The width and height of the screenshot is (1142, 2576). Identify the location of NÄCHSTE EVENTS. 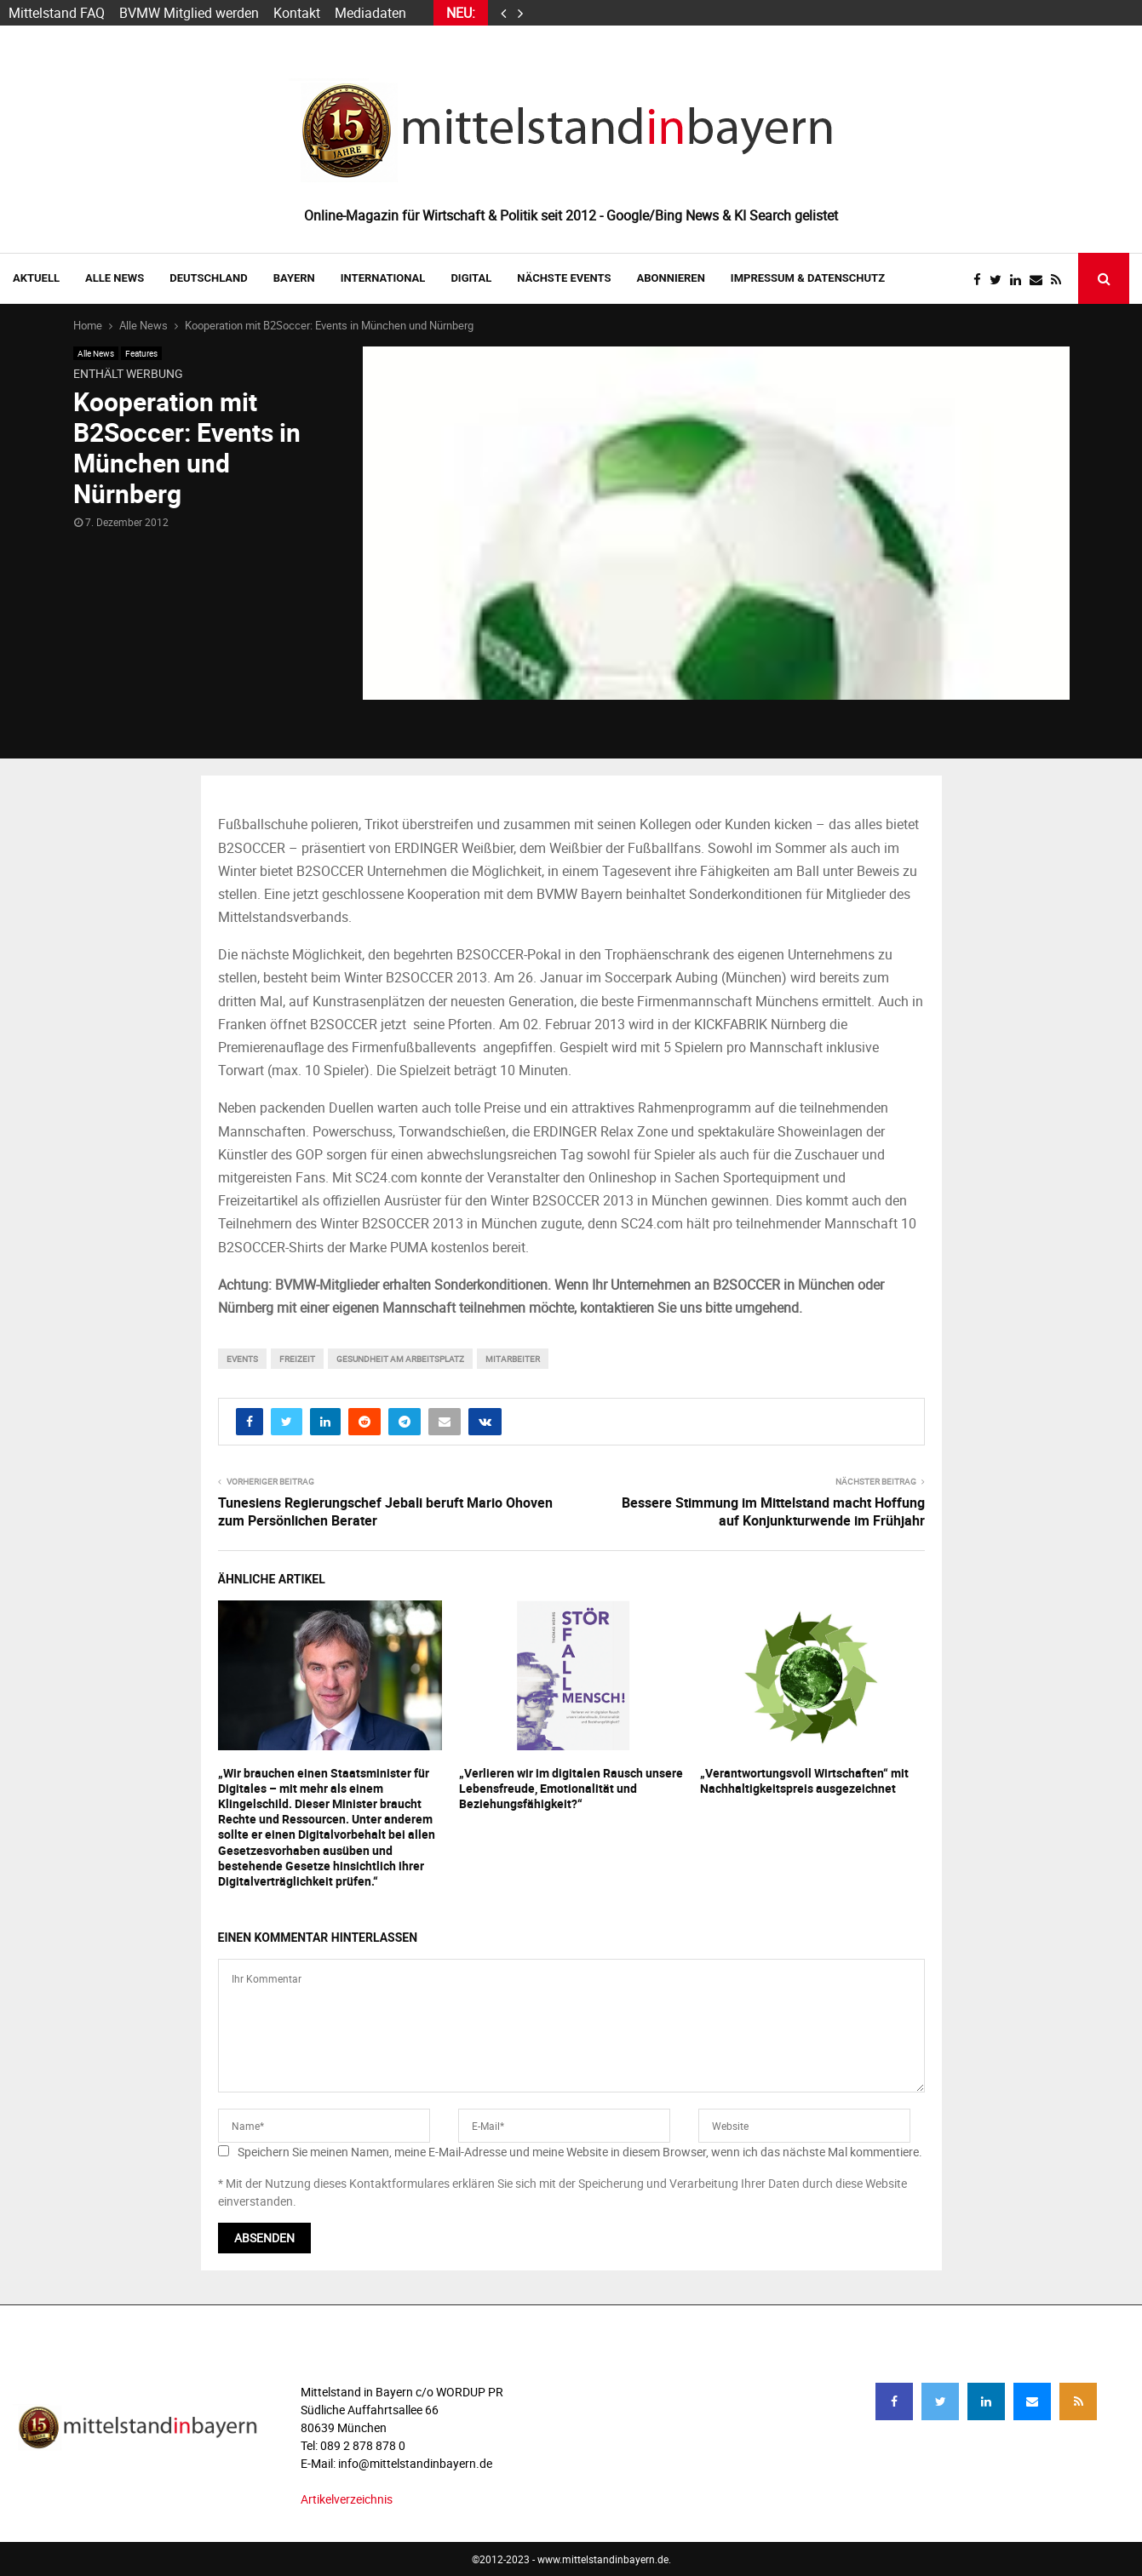
(564, 278).